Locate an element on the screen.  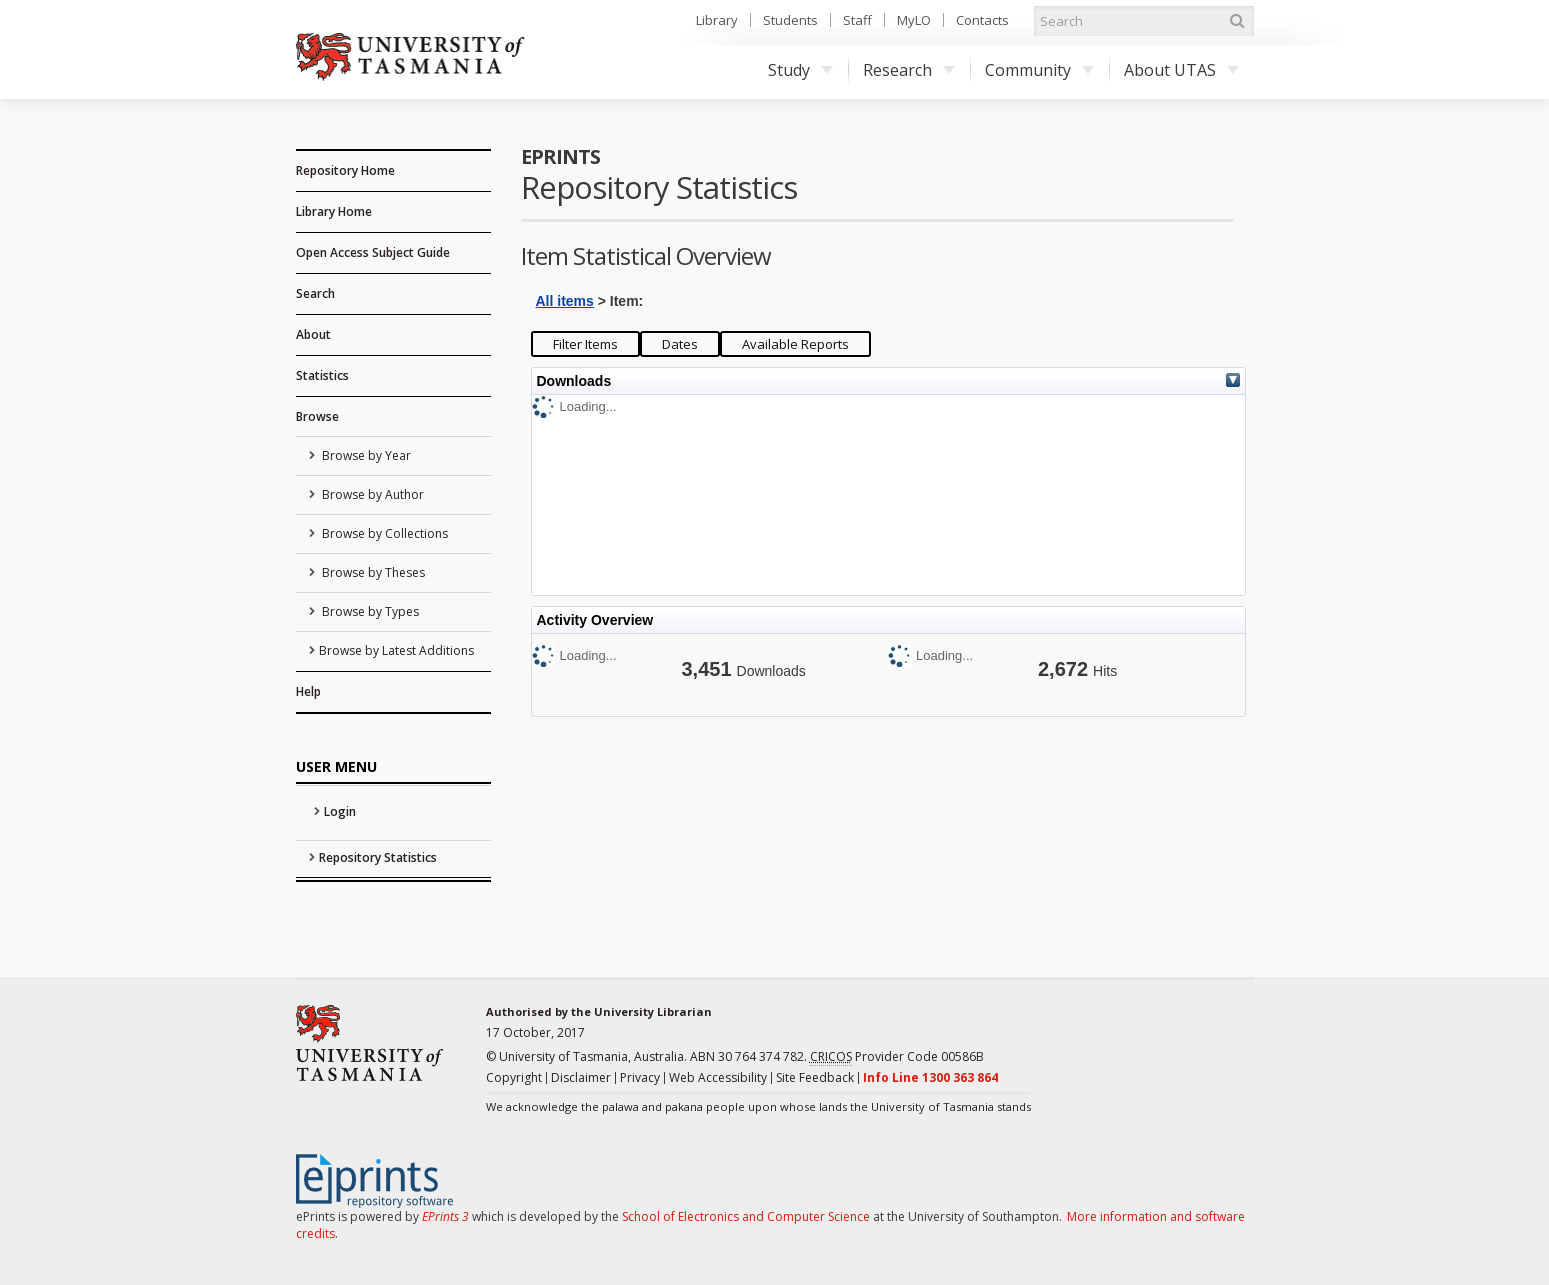
School of Electronics and Computer Science is located at coordinates (746, 1216).